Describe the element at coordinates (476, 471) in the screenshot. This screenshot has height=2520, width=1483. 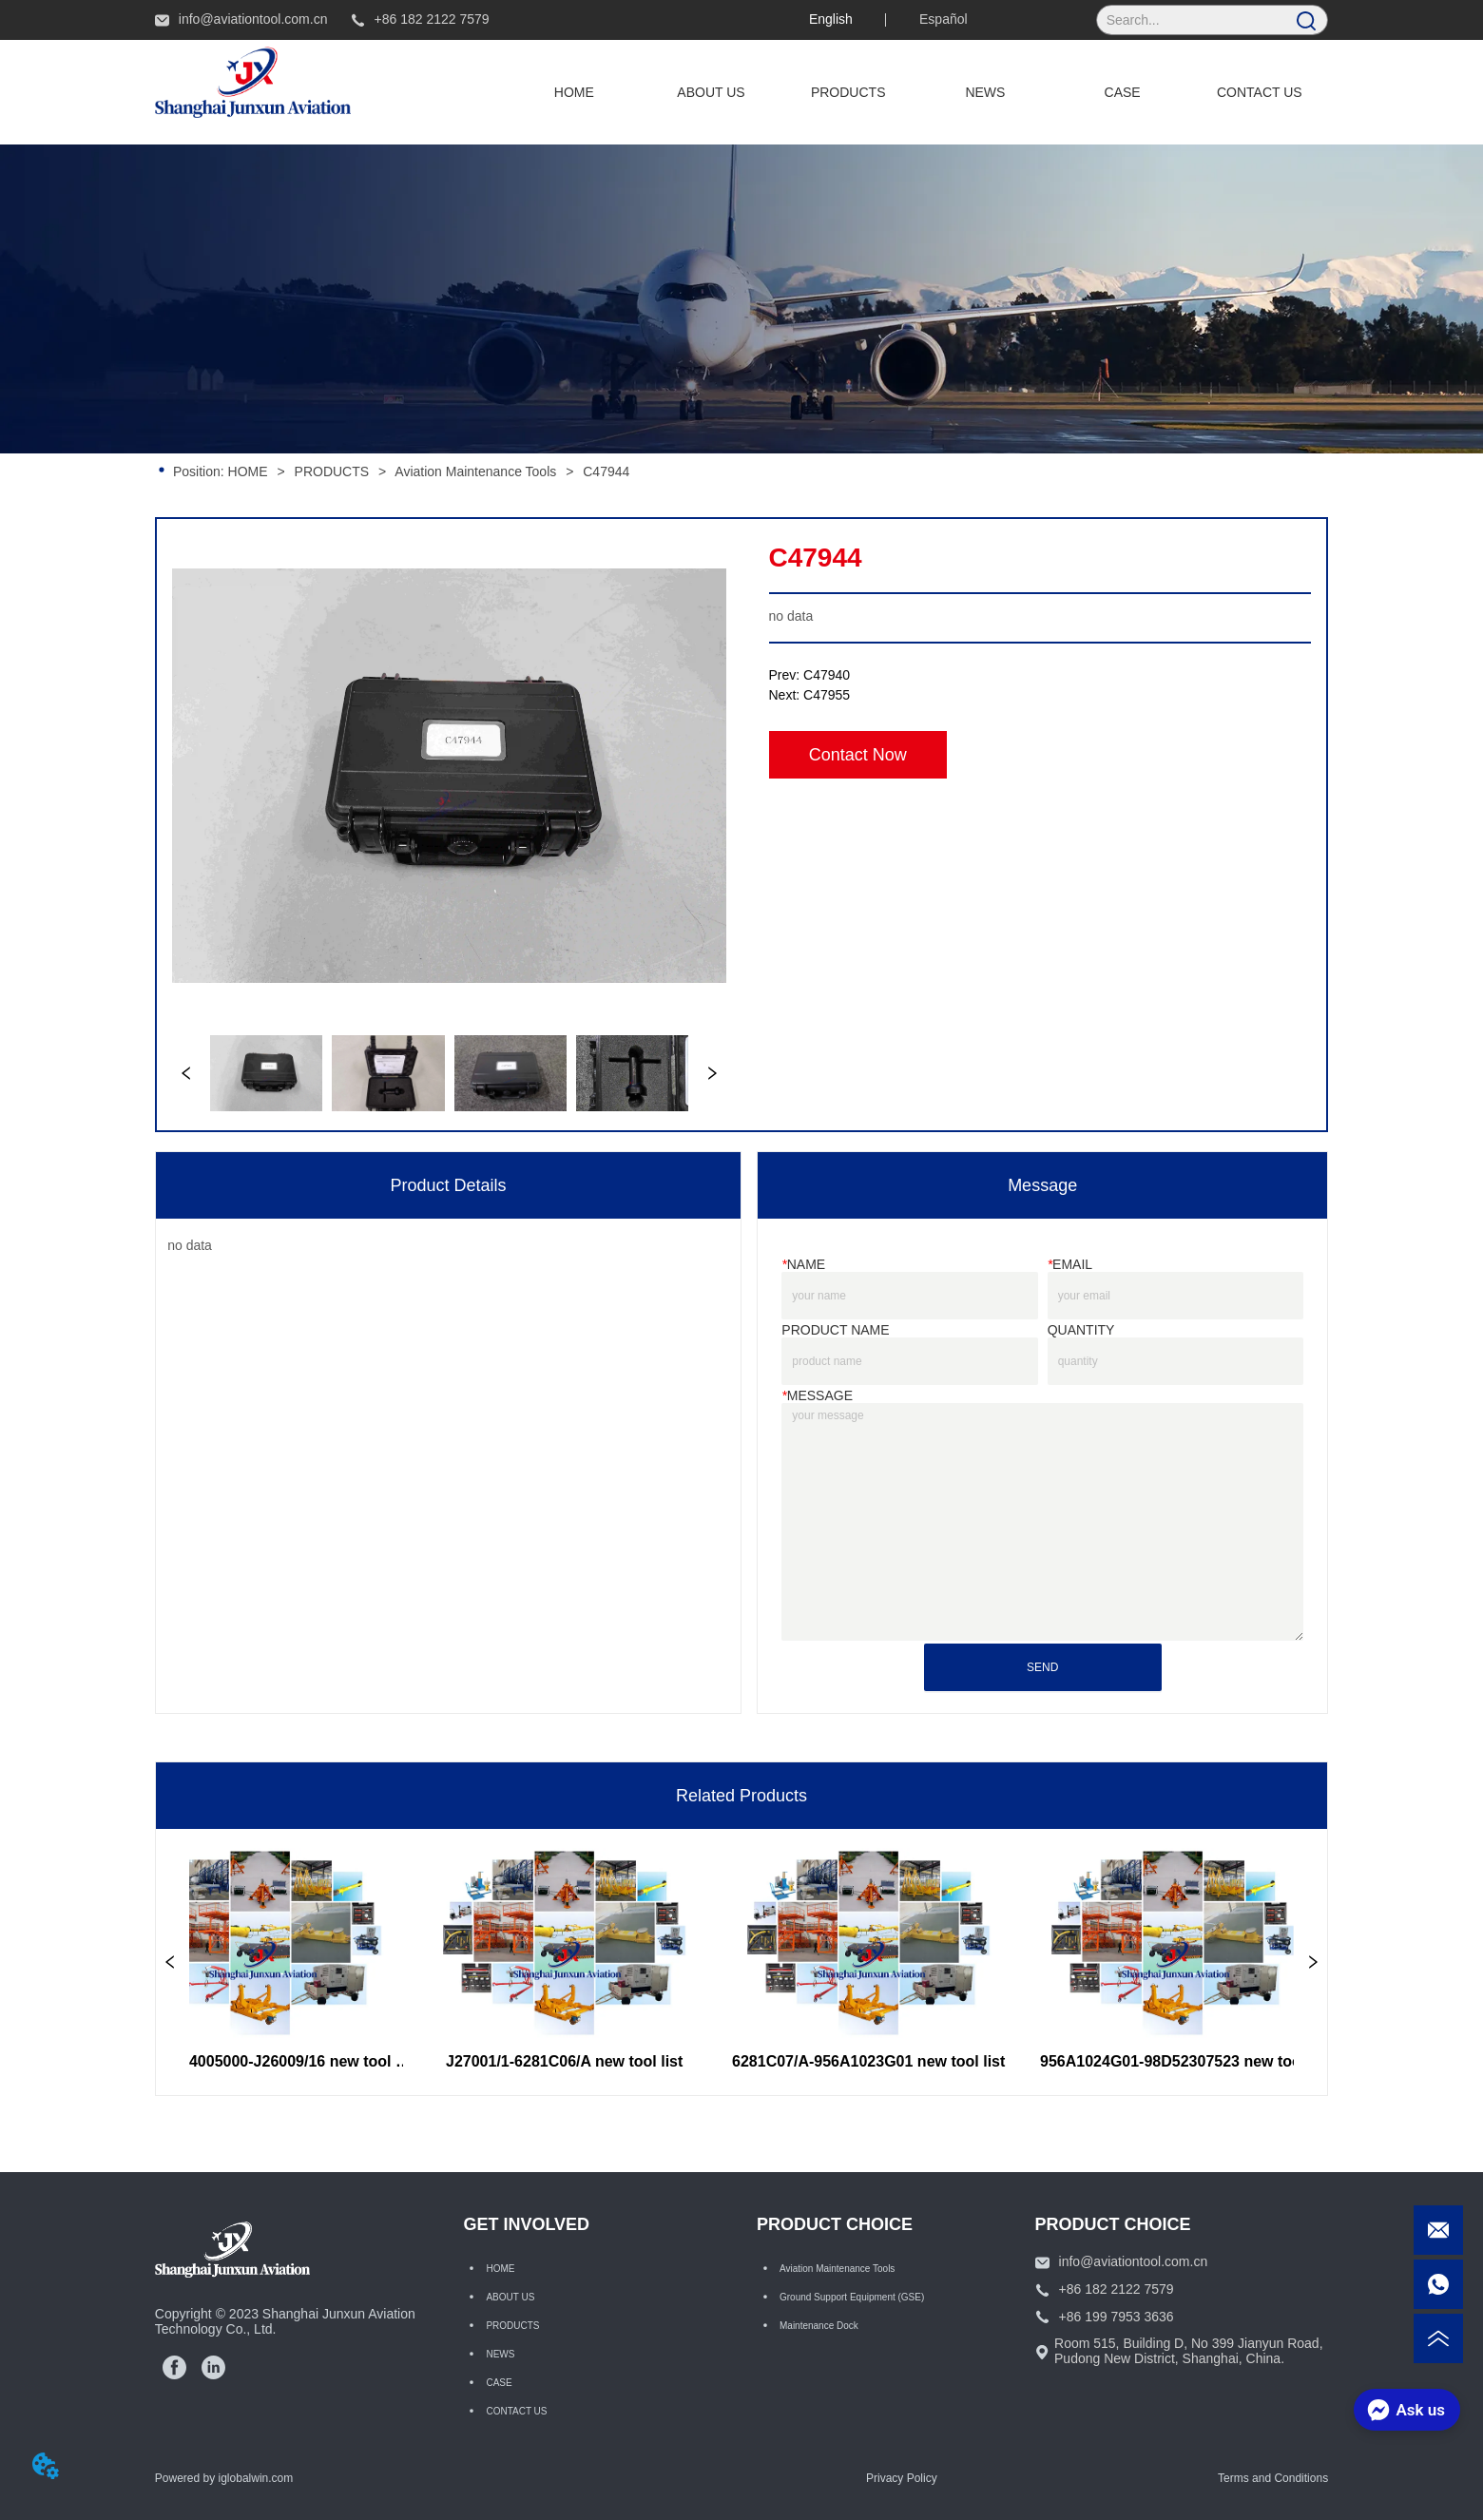
I see `Aviation Maintenance Tools` at that location.